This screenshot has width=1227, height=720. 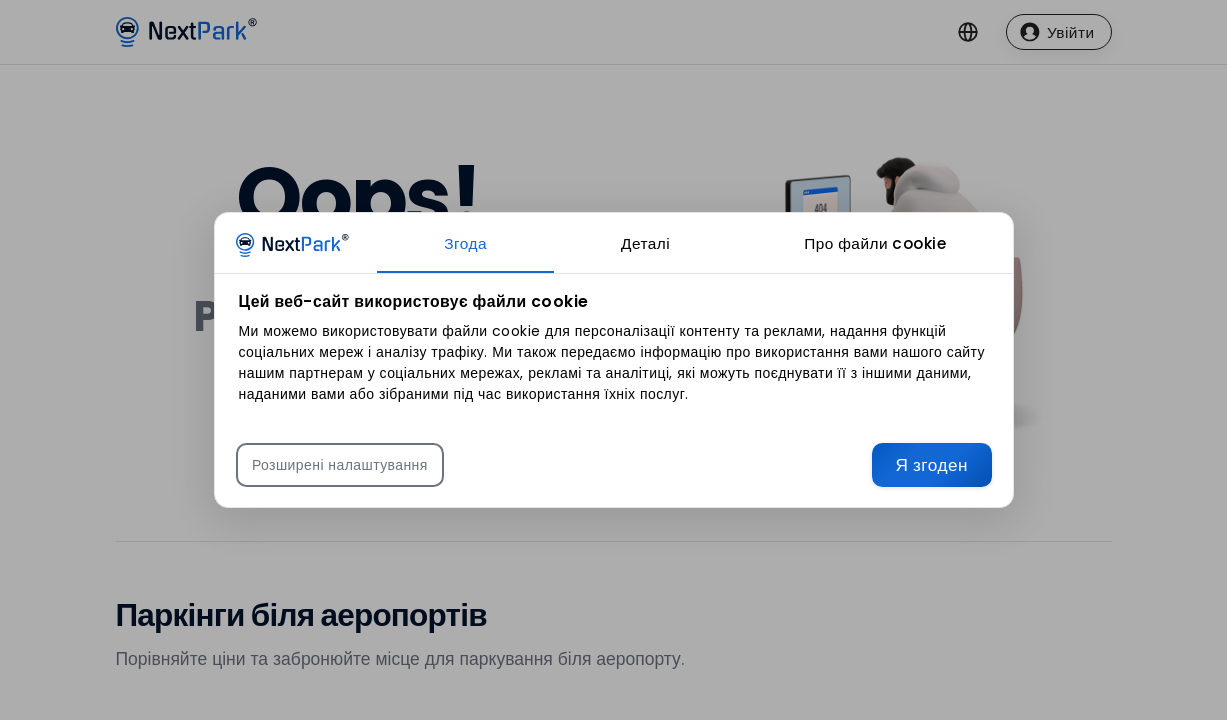 I want to click on [tab], so click(x=465, y=243).